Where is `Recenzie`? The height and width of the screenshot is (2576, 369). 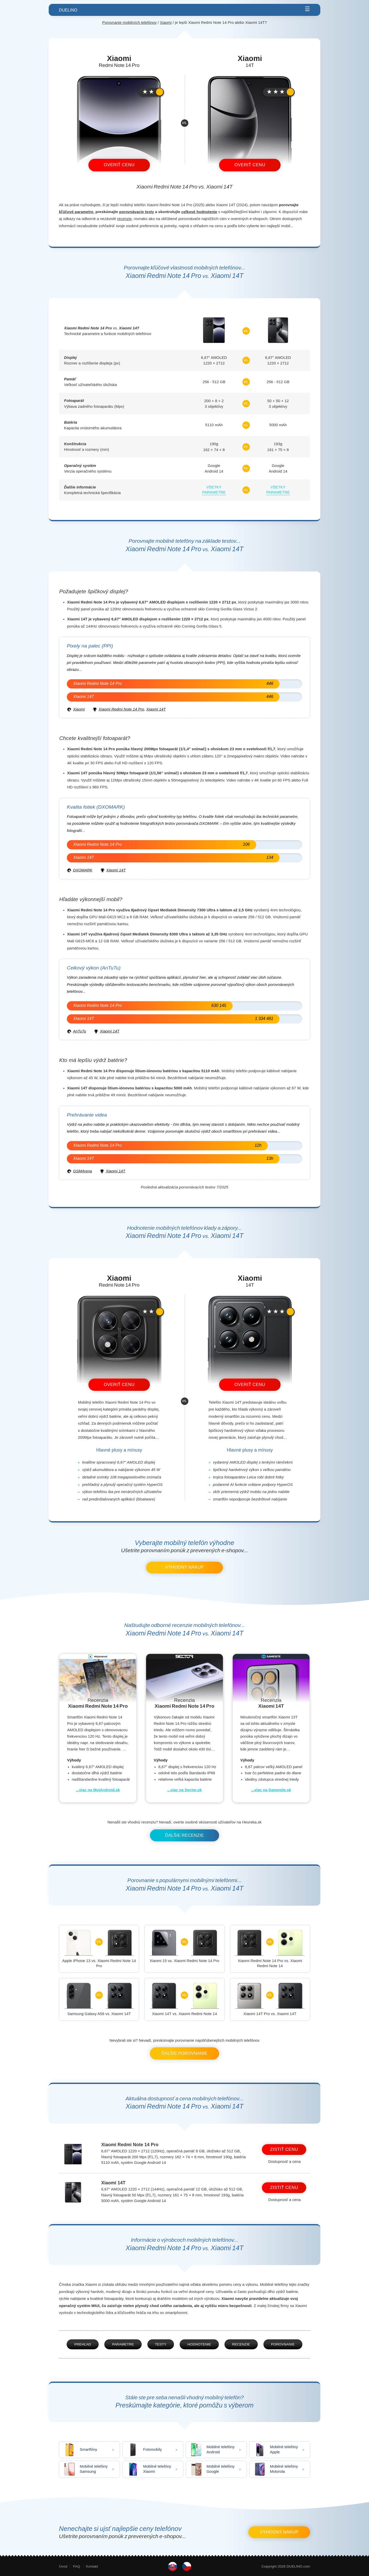 Recenzie is located at coordinates (241, 2344).